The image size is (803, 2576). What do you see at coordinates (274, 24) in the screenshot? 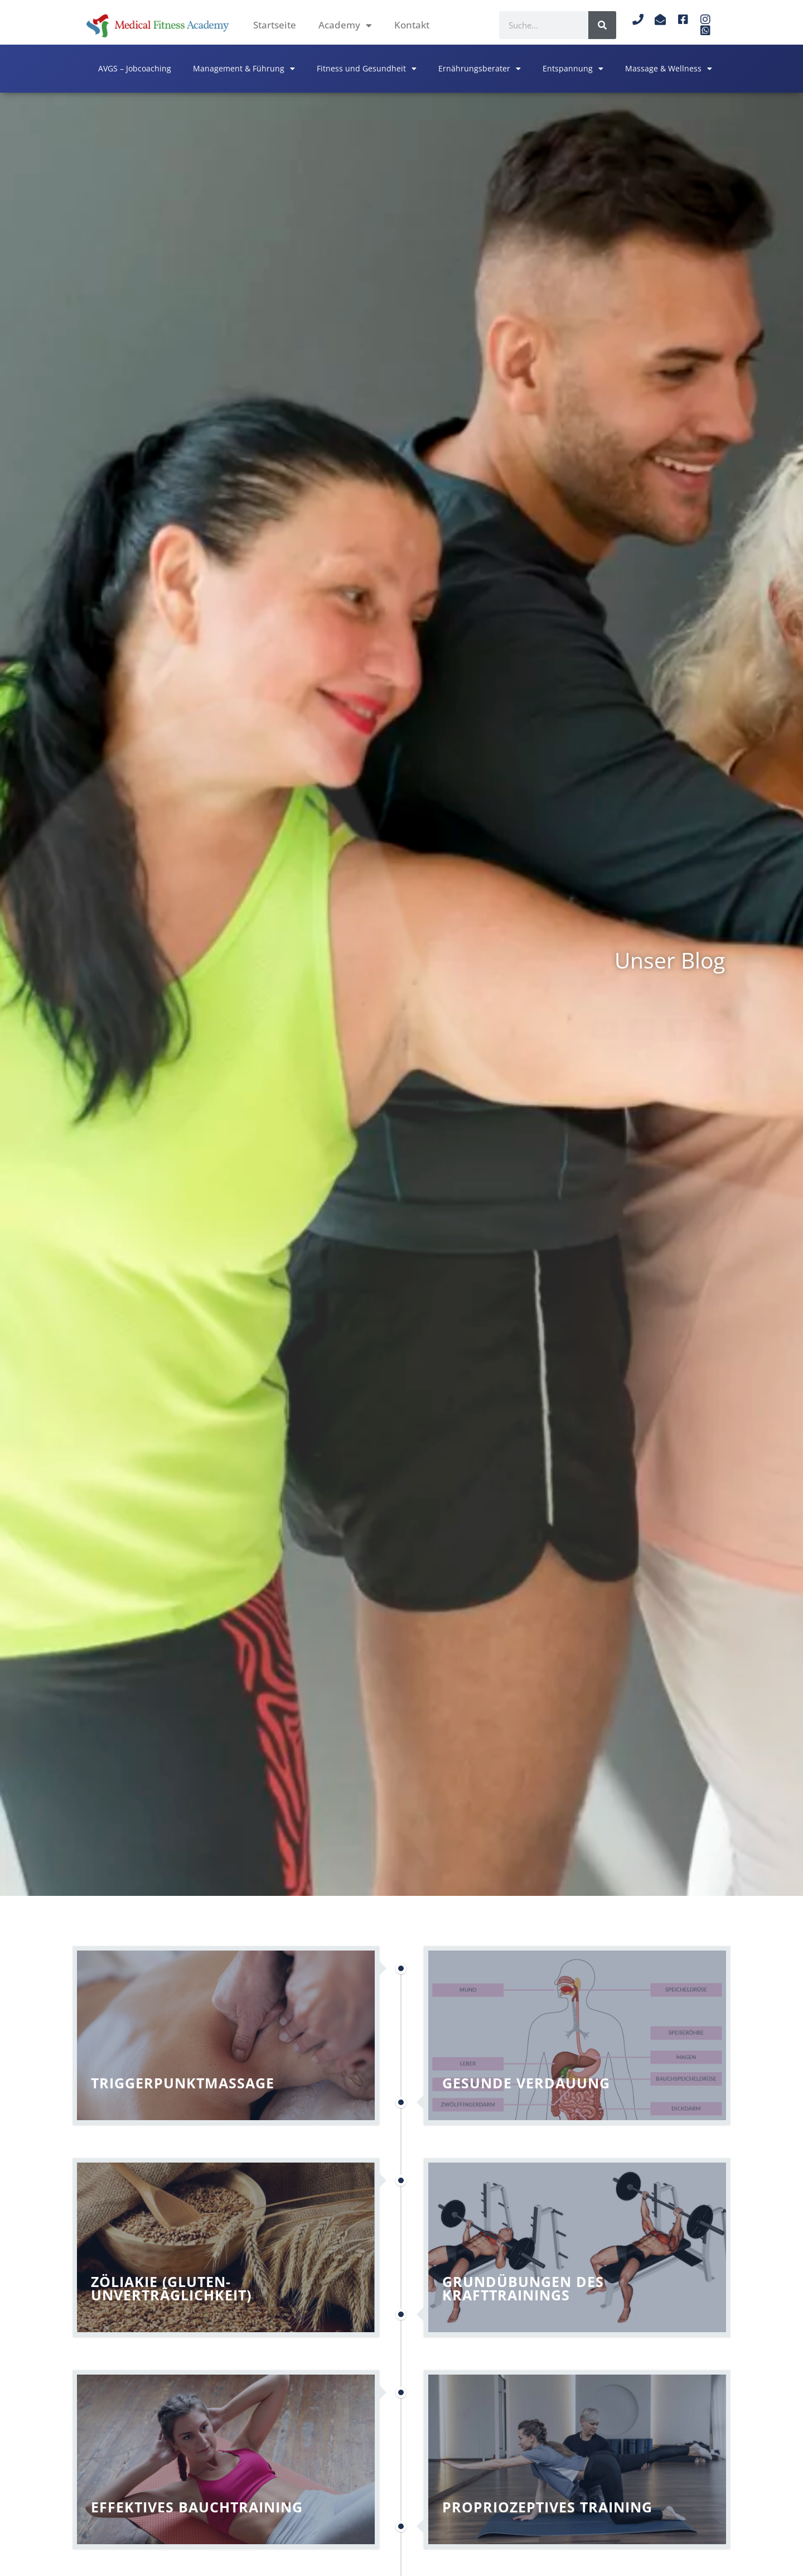
I see `Startseite` at bounding box center [274, 24].